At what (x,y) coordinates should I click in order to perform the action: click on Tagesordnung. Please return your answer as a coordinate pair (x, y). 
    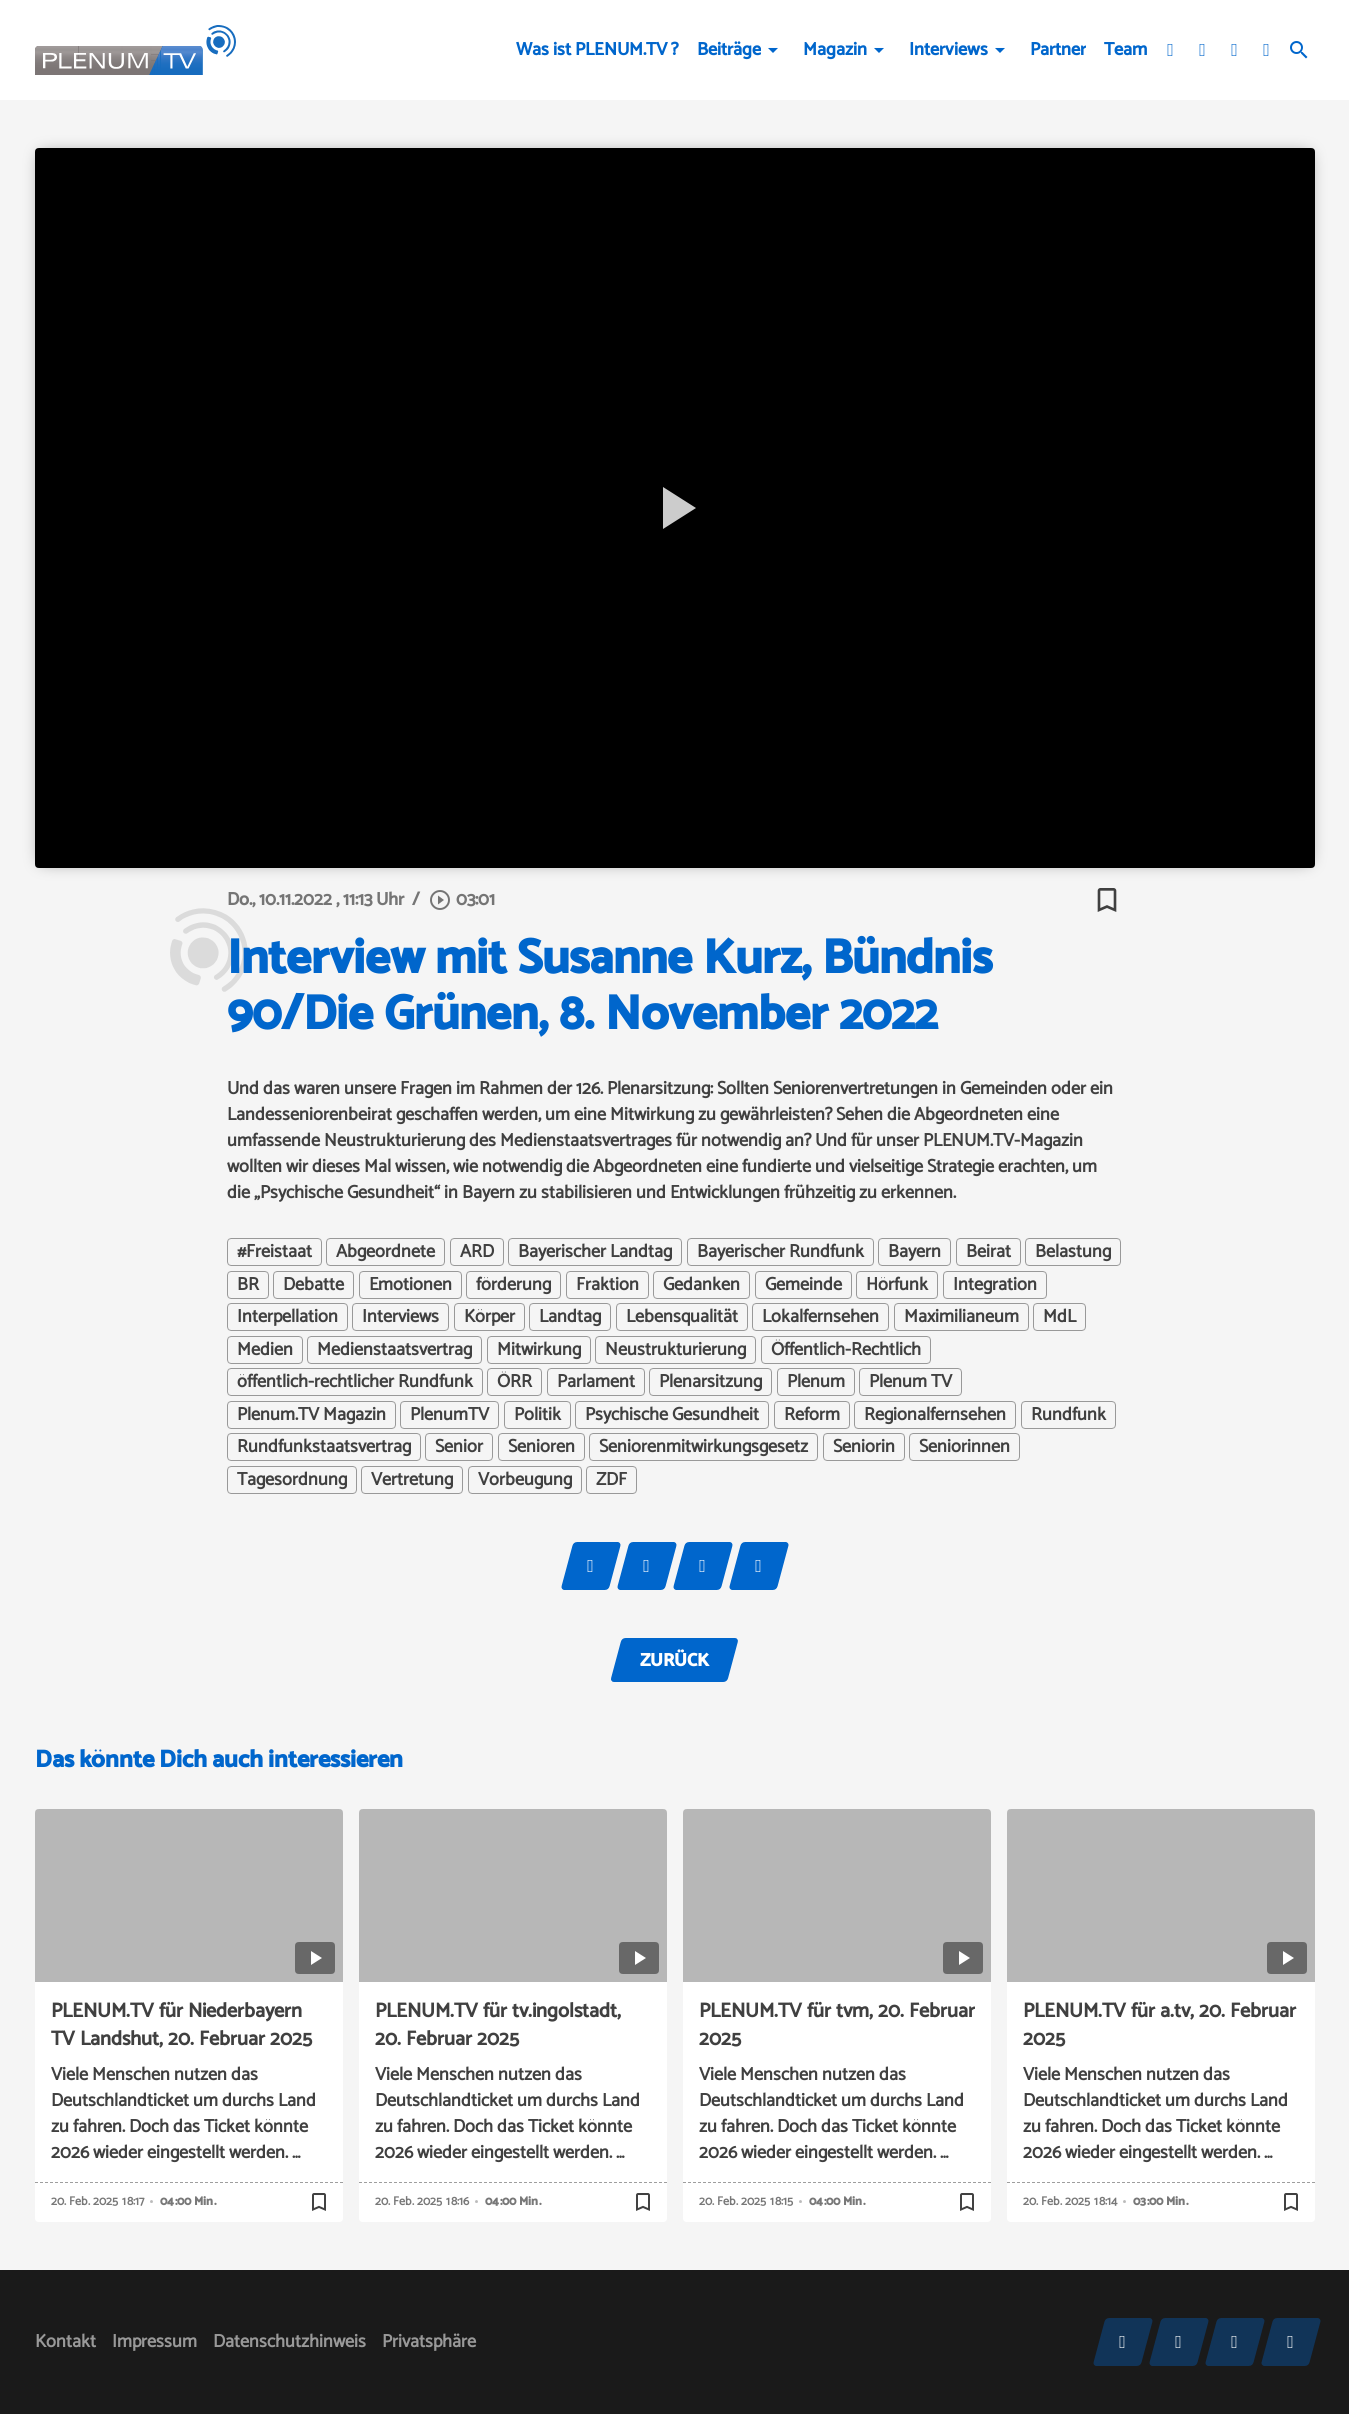
    Looking at the image, I should click on (292, 1480).